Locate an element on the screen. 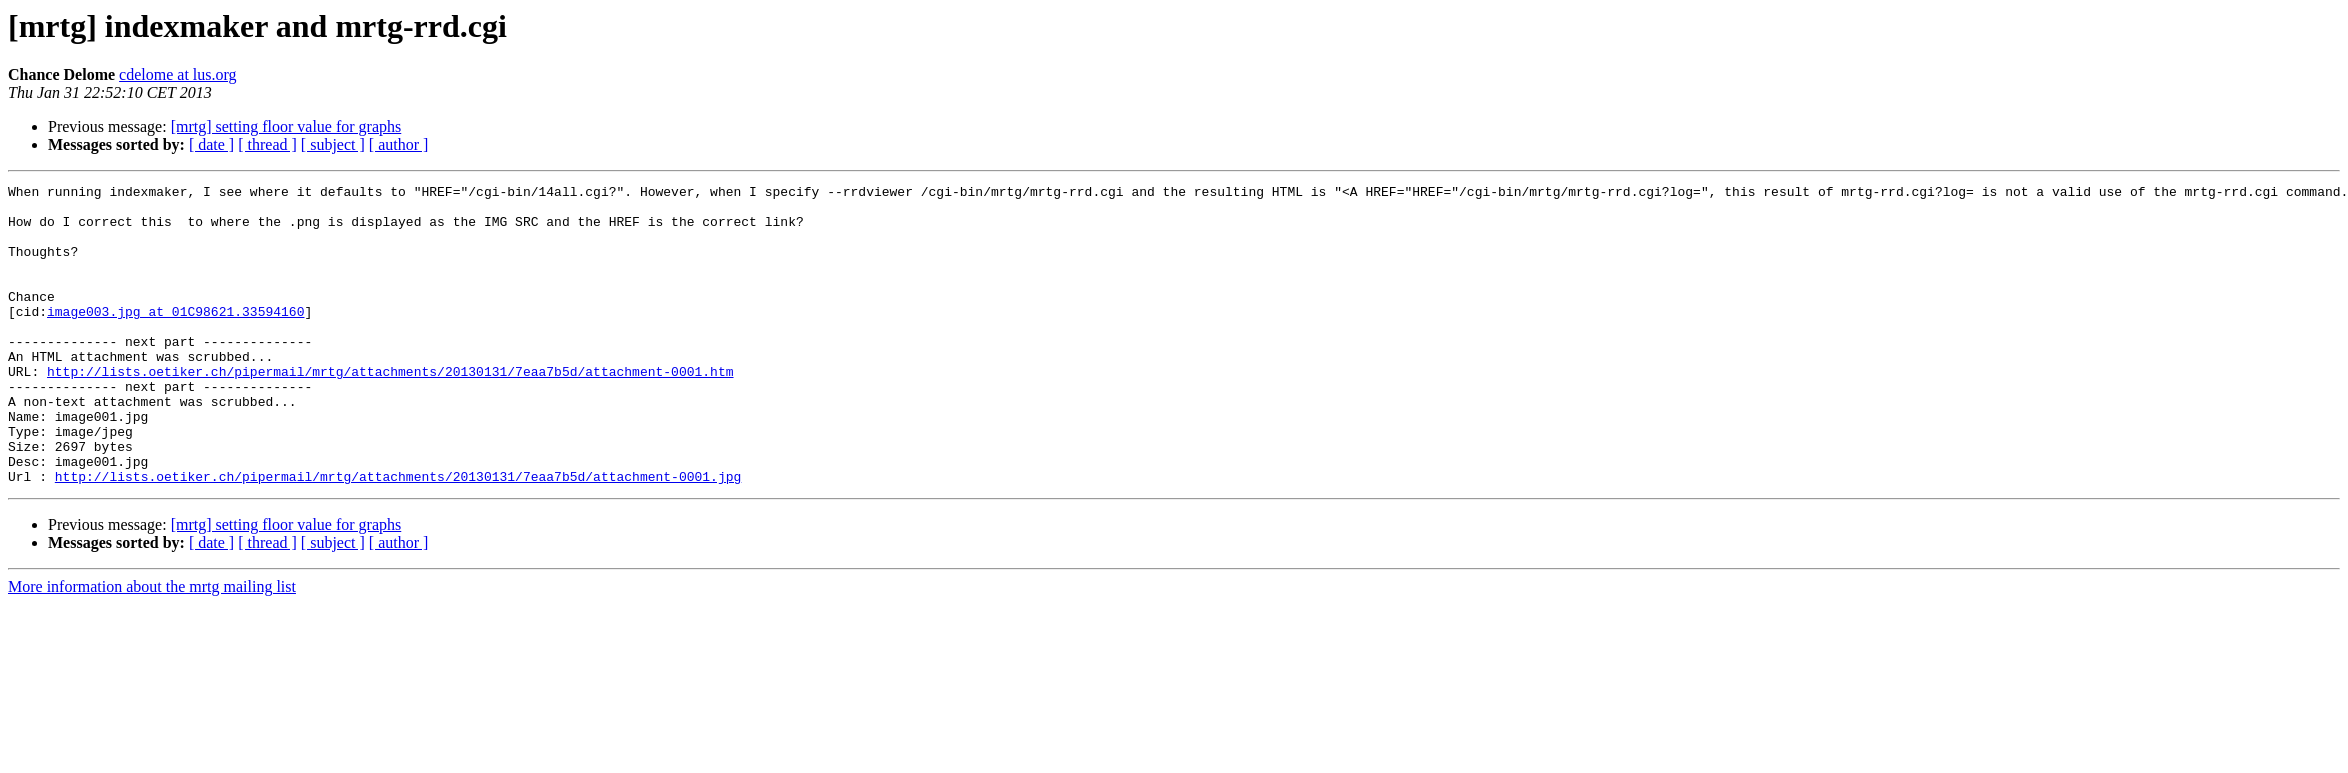 The image size is (2348, 773). [ author ] is located at coordinates (399, 144).